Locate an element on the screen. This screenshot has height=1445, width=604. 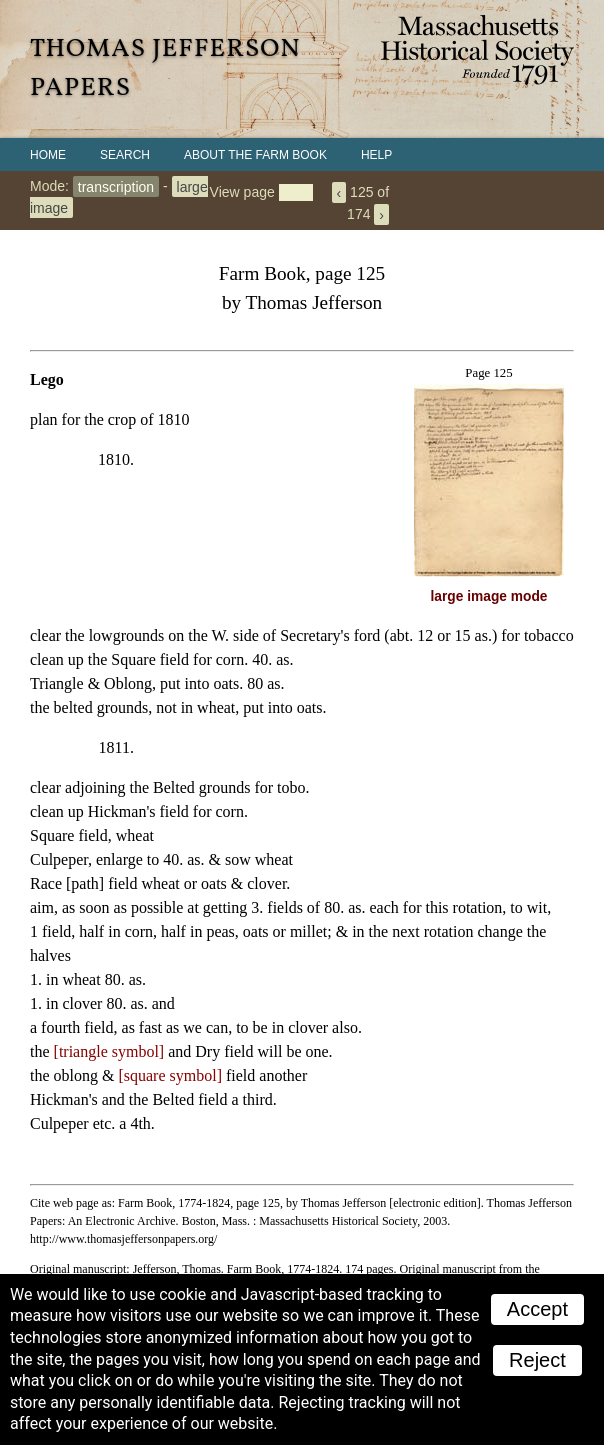
Search is located at coordinates (125, 155).